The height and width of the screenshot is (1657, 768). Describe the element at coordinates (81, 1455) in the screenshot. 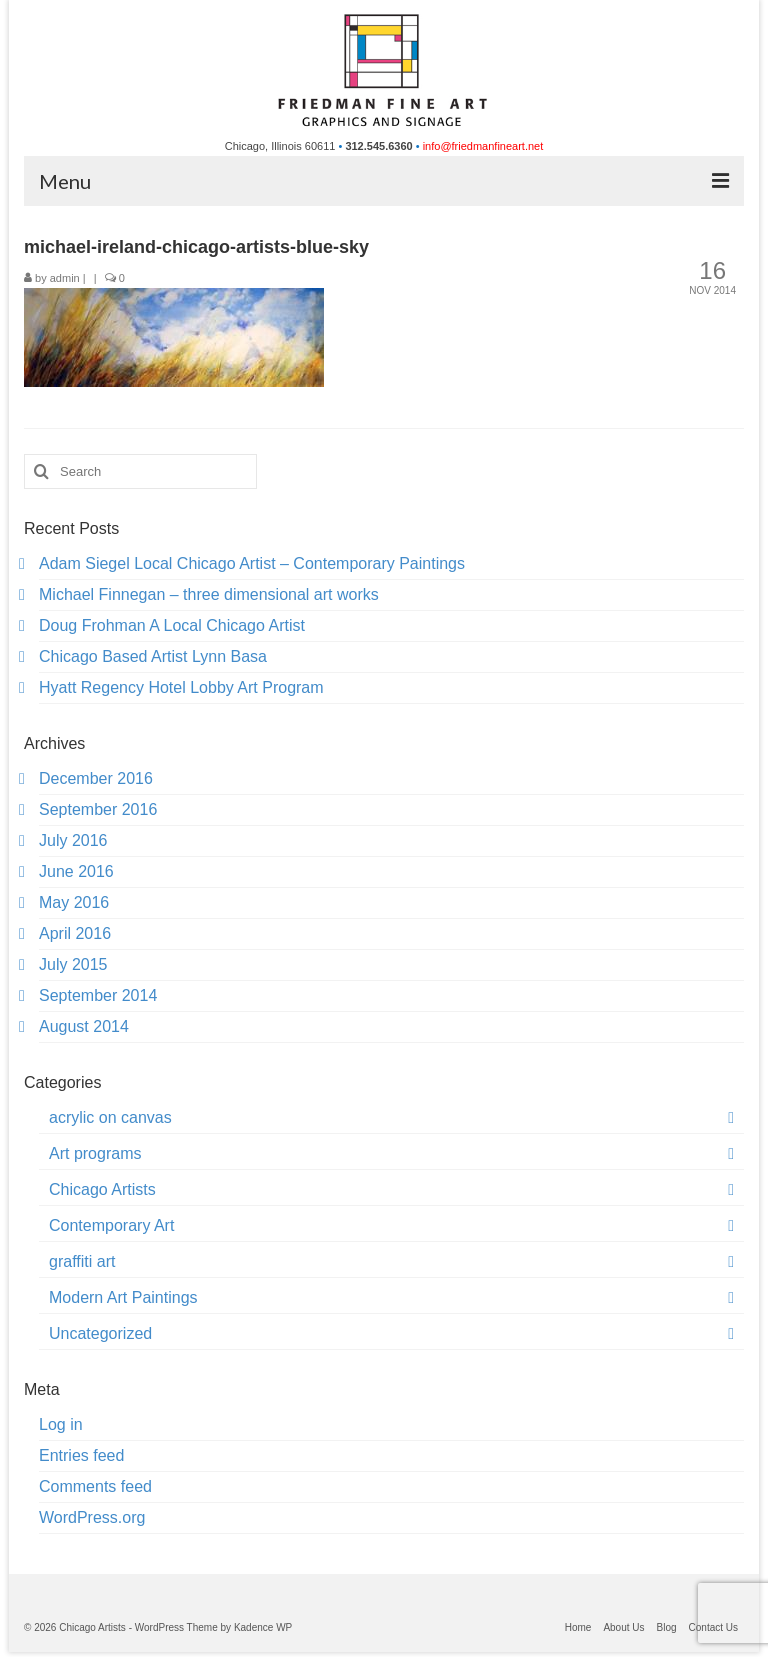

I see `Entries feed` at that location.